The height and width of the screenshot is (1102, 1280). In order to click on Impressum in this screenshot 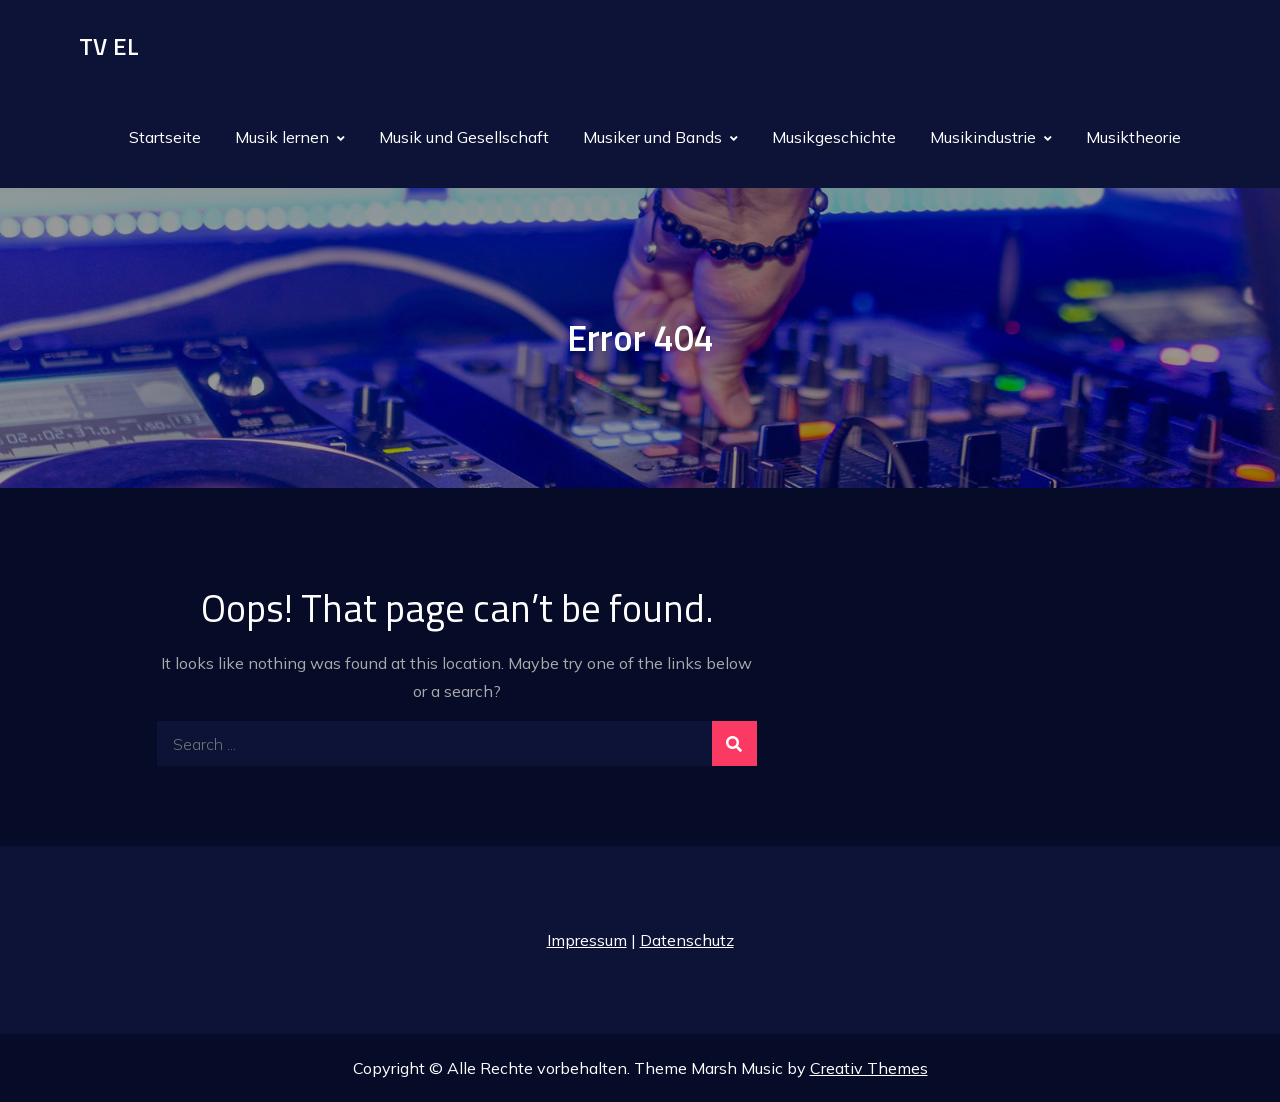, I will do `click(587, 940)`.